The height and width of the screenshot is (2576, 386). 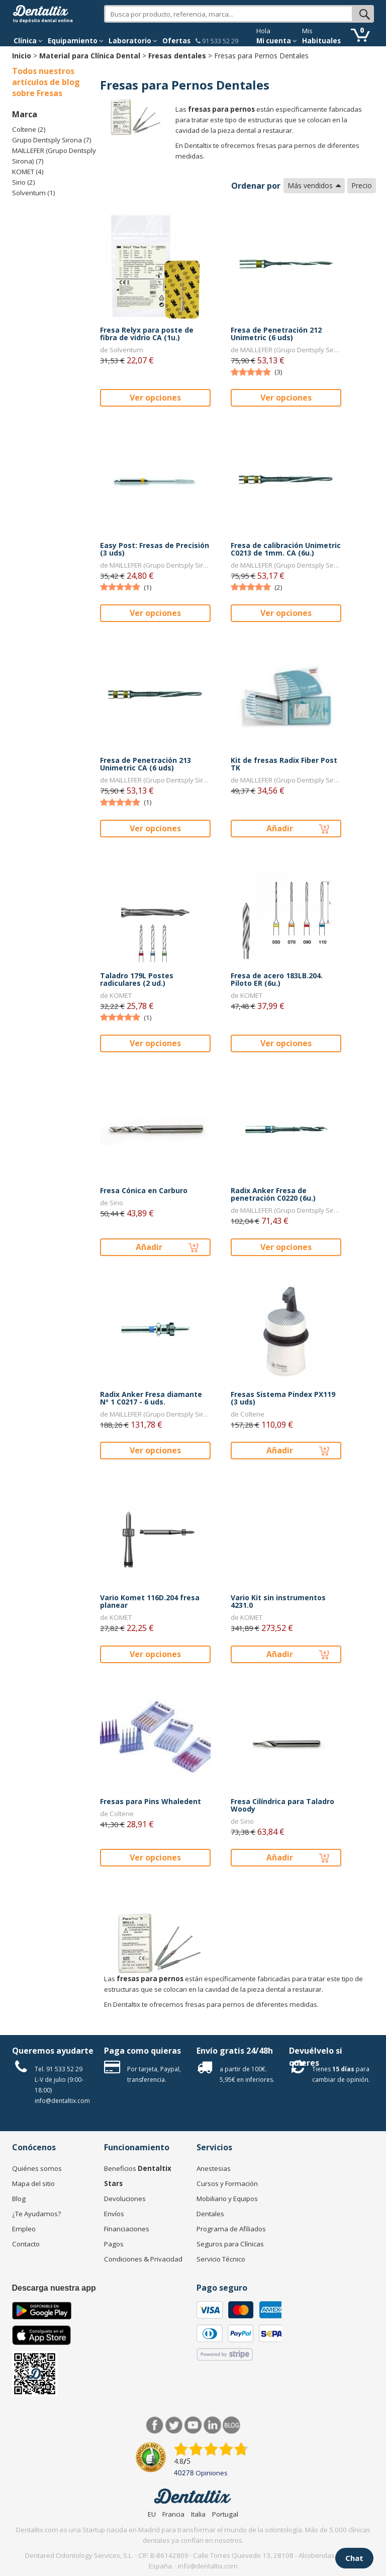 I want to click on Síguenos en Youtube, so click(x=193, y=2425).